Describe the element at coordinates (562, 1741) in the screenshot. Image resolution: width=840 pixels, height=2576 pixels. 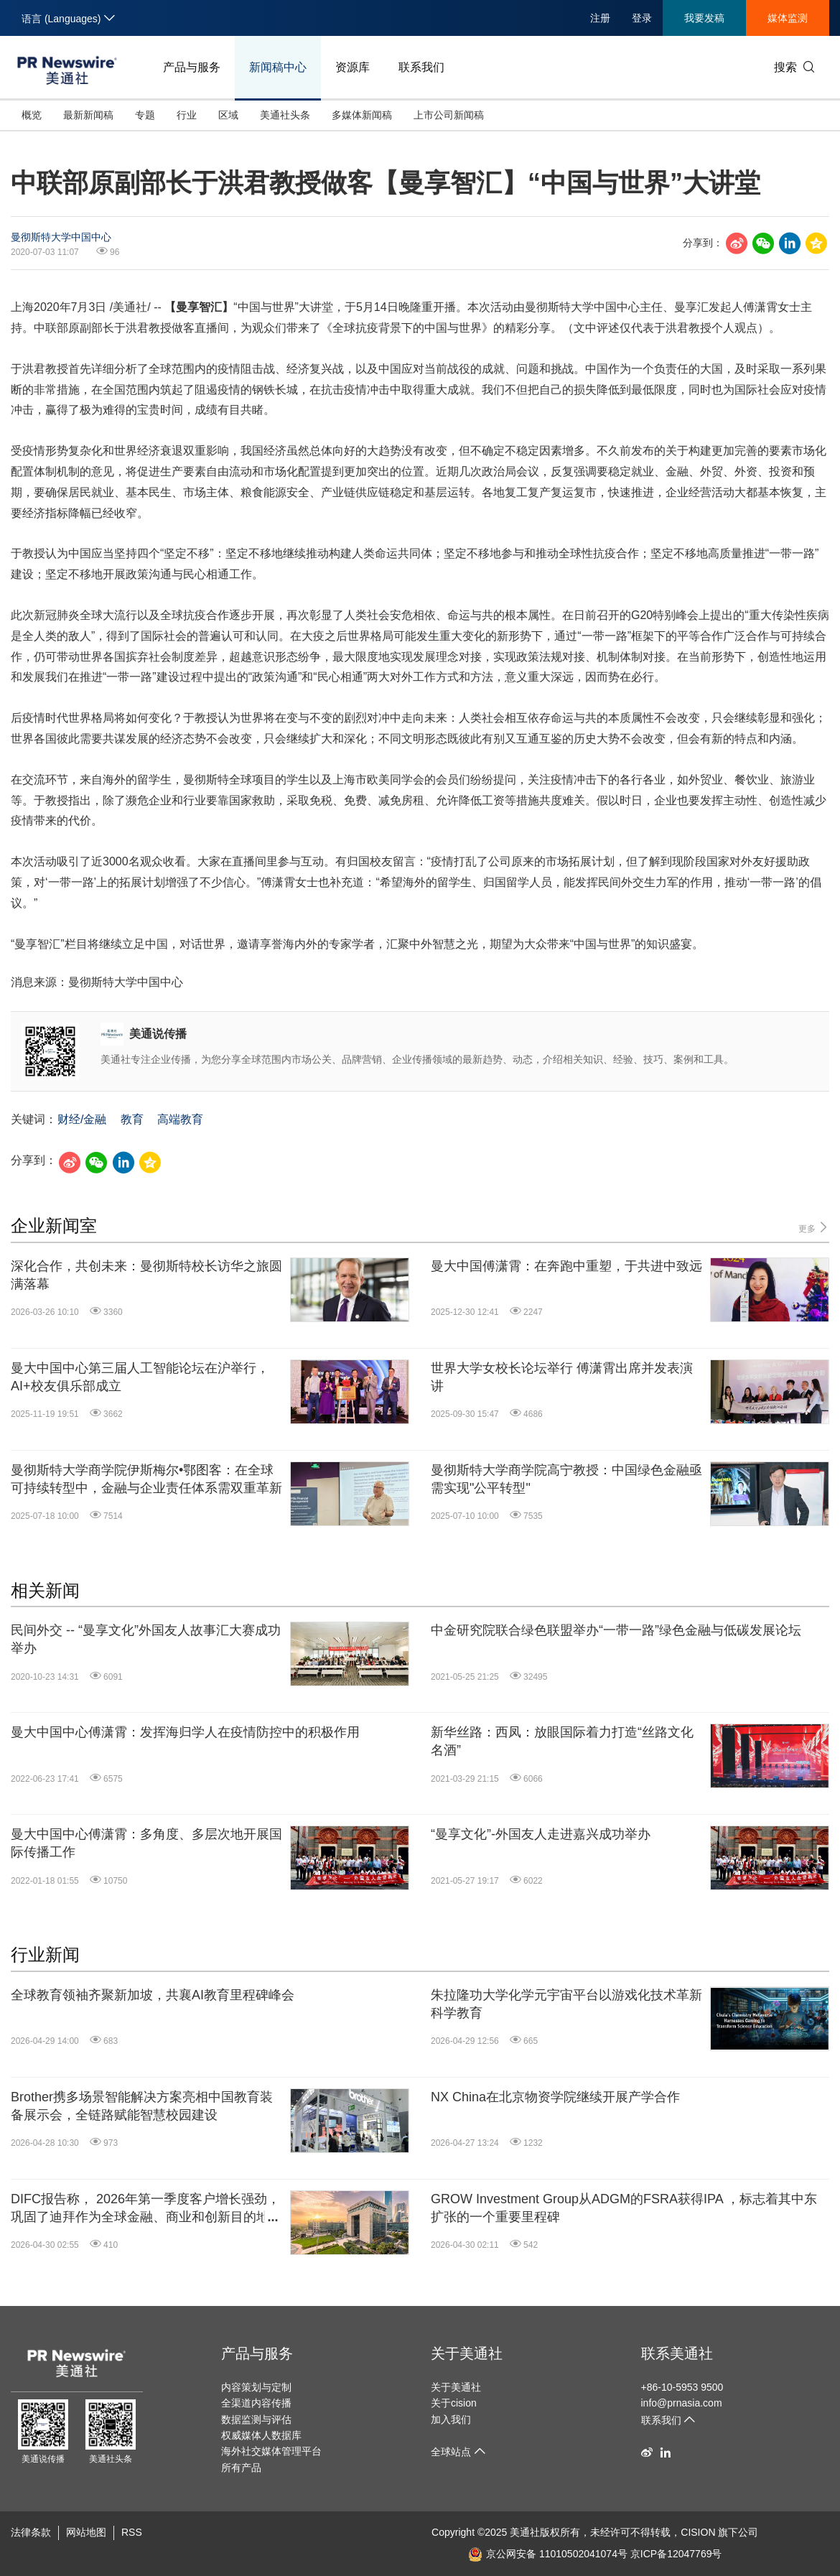
I see `新华丝路：西凤：放眼国际着力打造“丝路文化名酒”` at that location.